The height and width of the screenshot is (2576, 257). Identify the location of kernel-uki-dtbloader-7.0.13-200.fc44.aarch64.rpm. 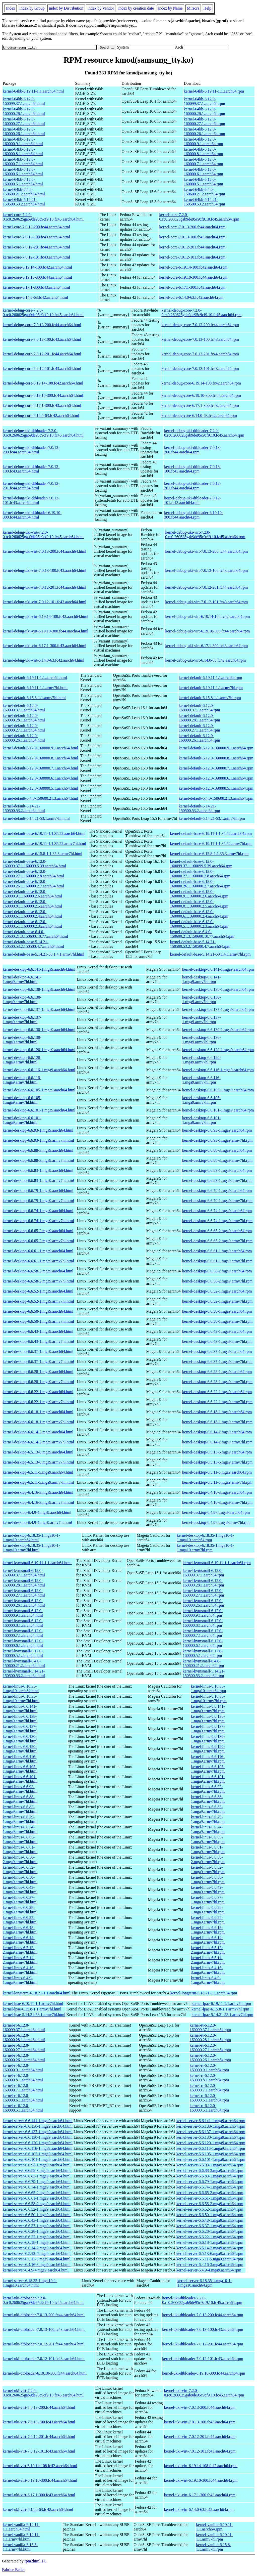
(202, 2315).